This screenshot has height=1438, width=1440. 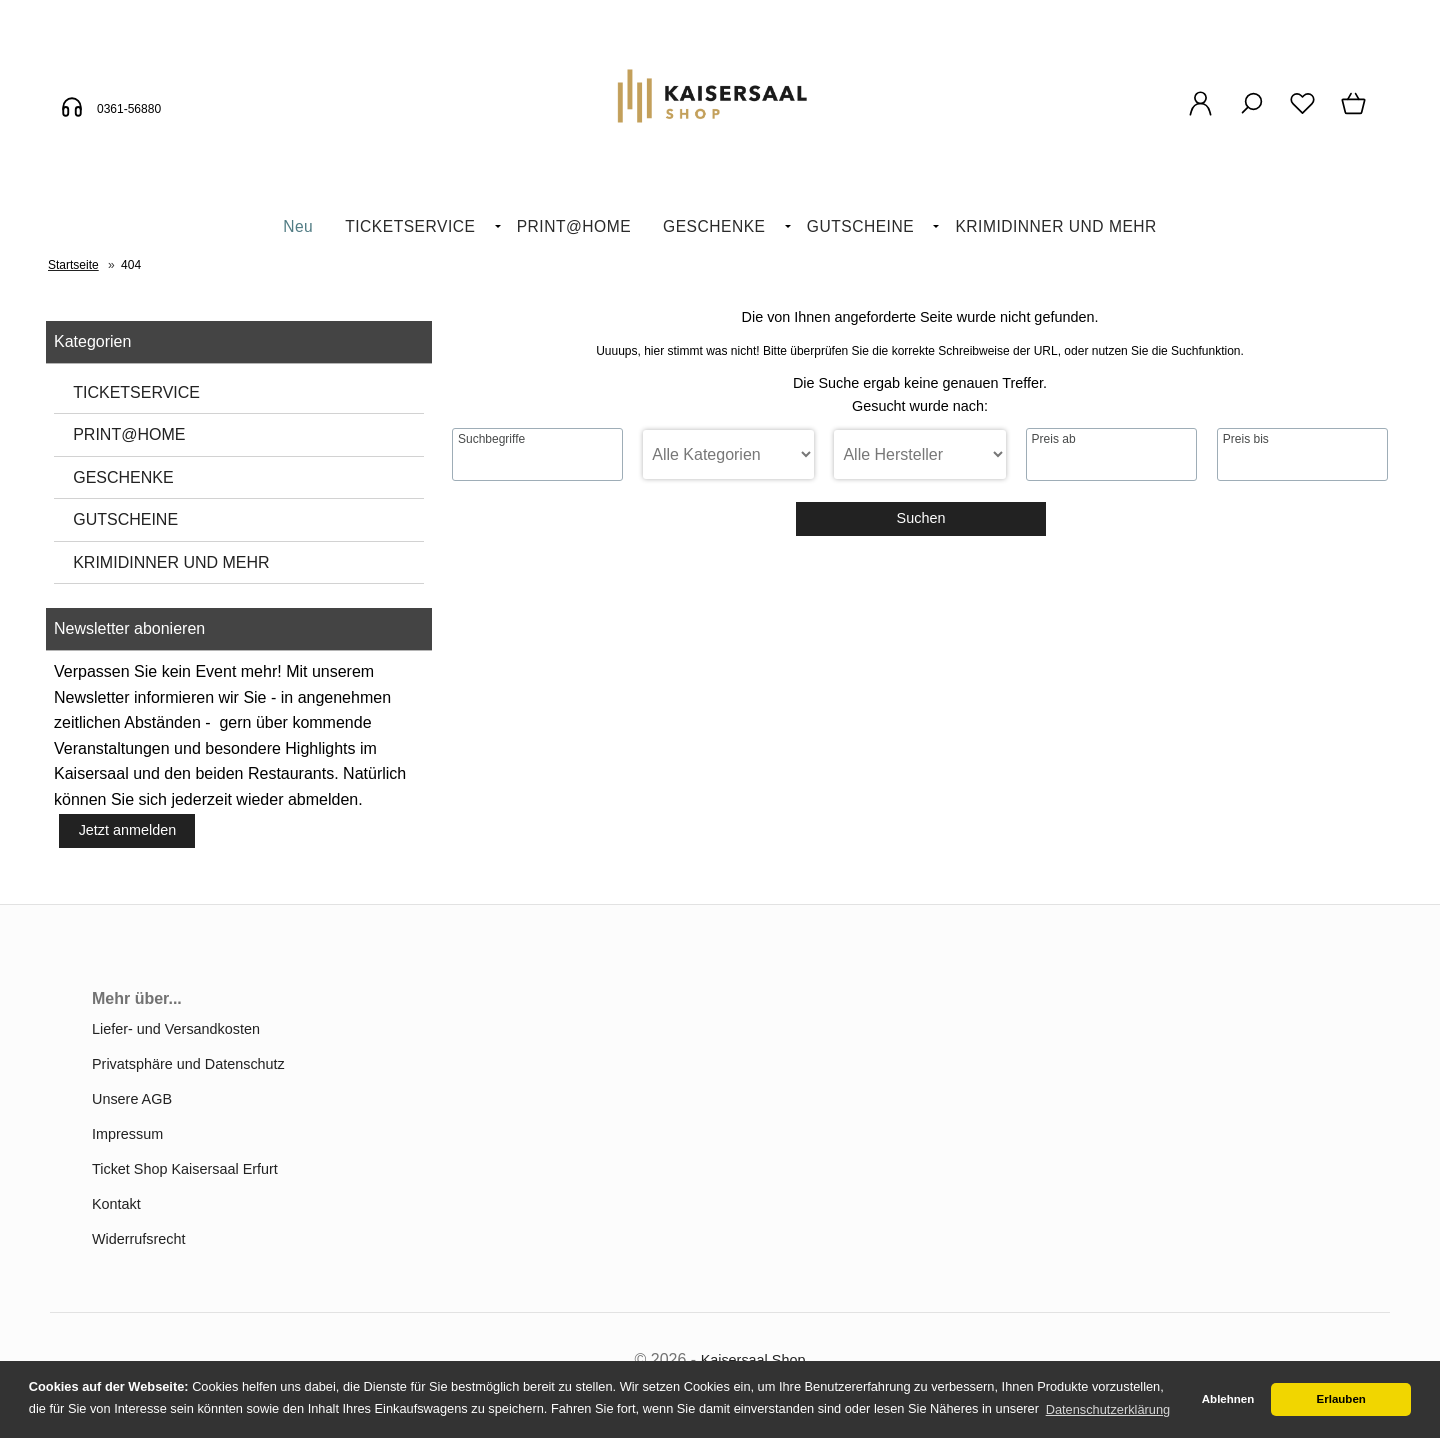 What do you see at coordinates (1302, 114) in the screenshot?
I see `[Merkzettel]` at bounding box center [1302, 114].